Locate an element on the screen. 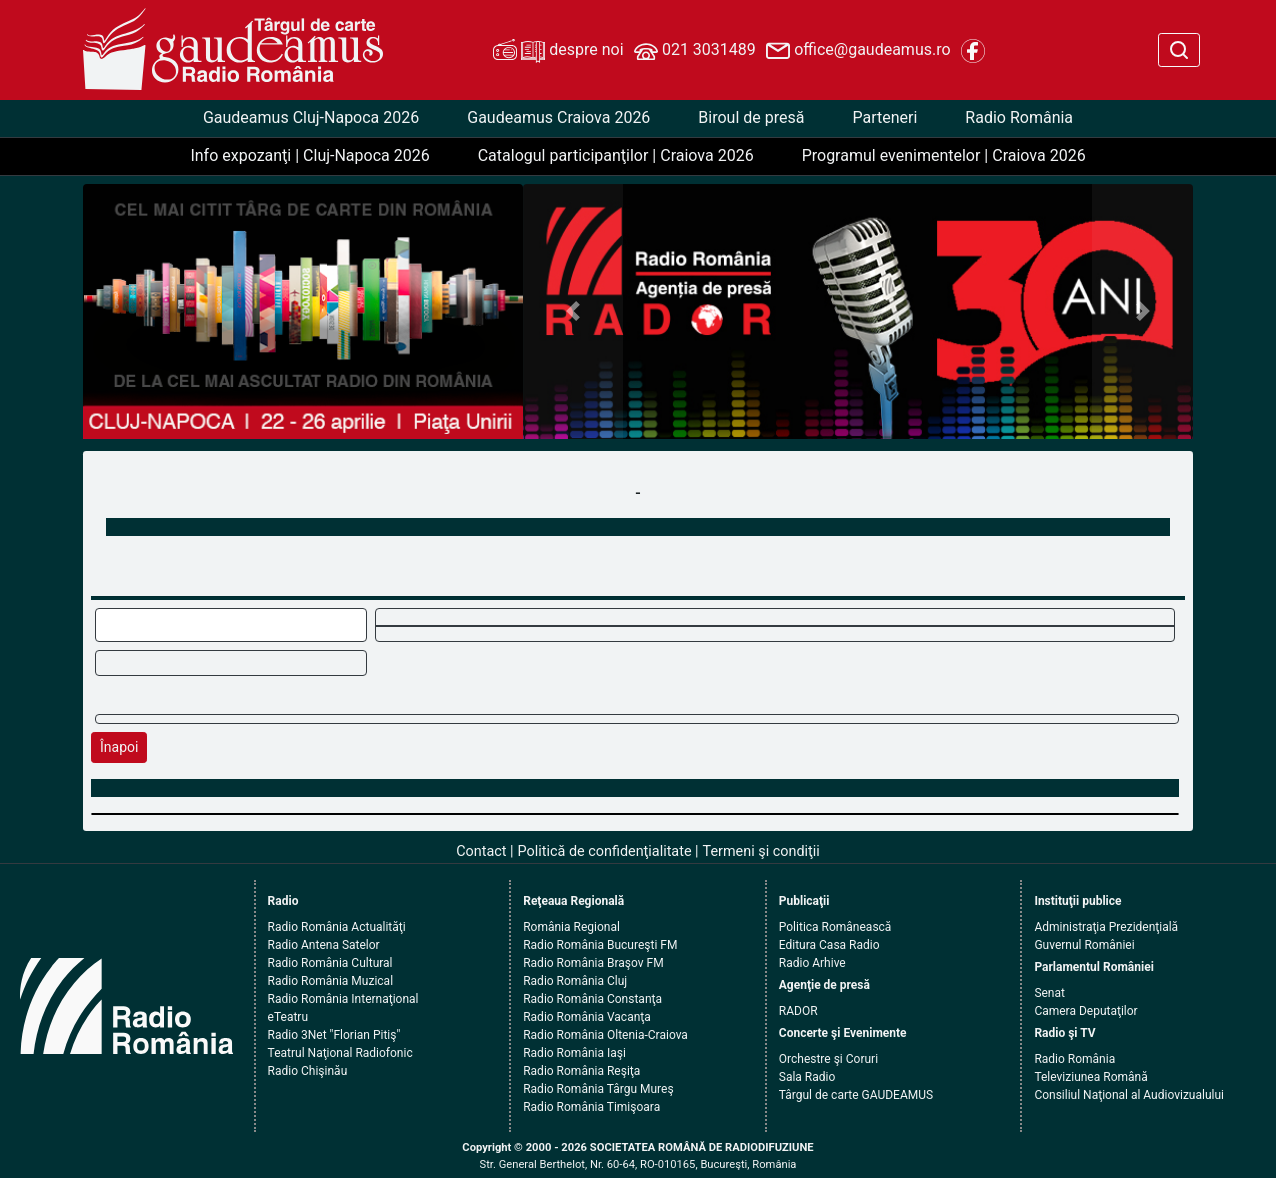 Image resolution: width=1276 pixels, height=1178 pixels. Politica Românească is located at coordinates (835, 927).